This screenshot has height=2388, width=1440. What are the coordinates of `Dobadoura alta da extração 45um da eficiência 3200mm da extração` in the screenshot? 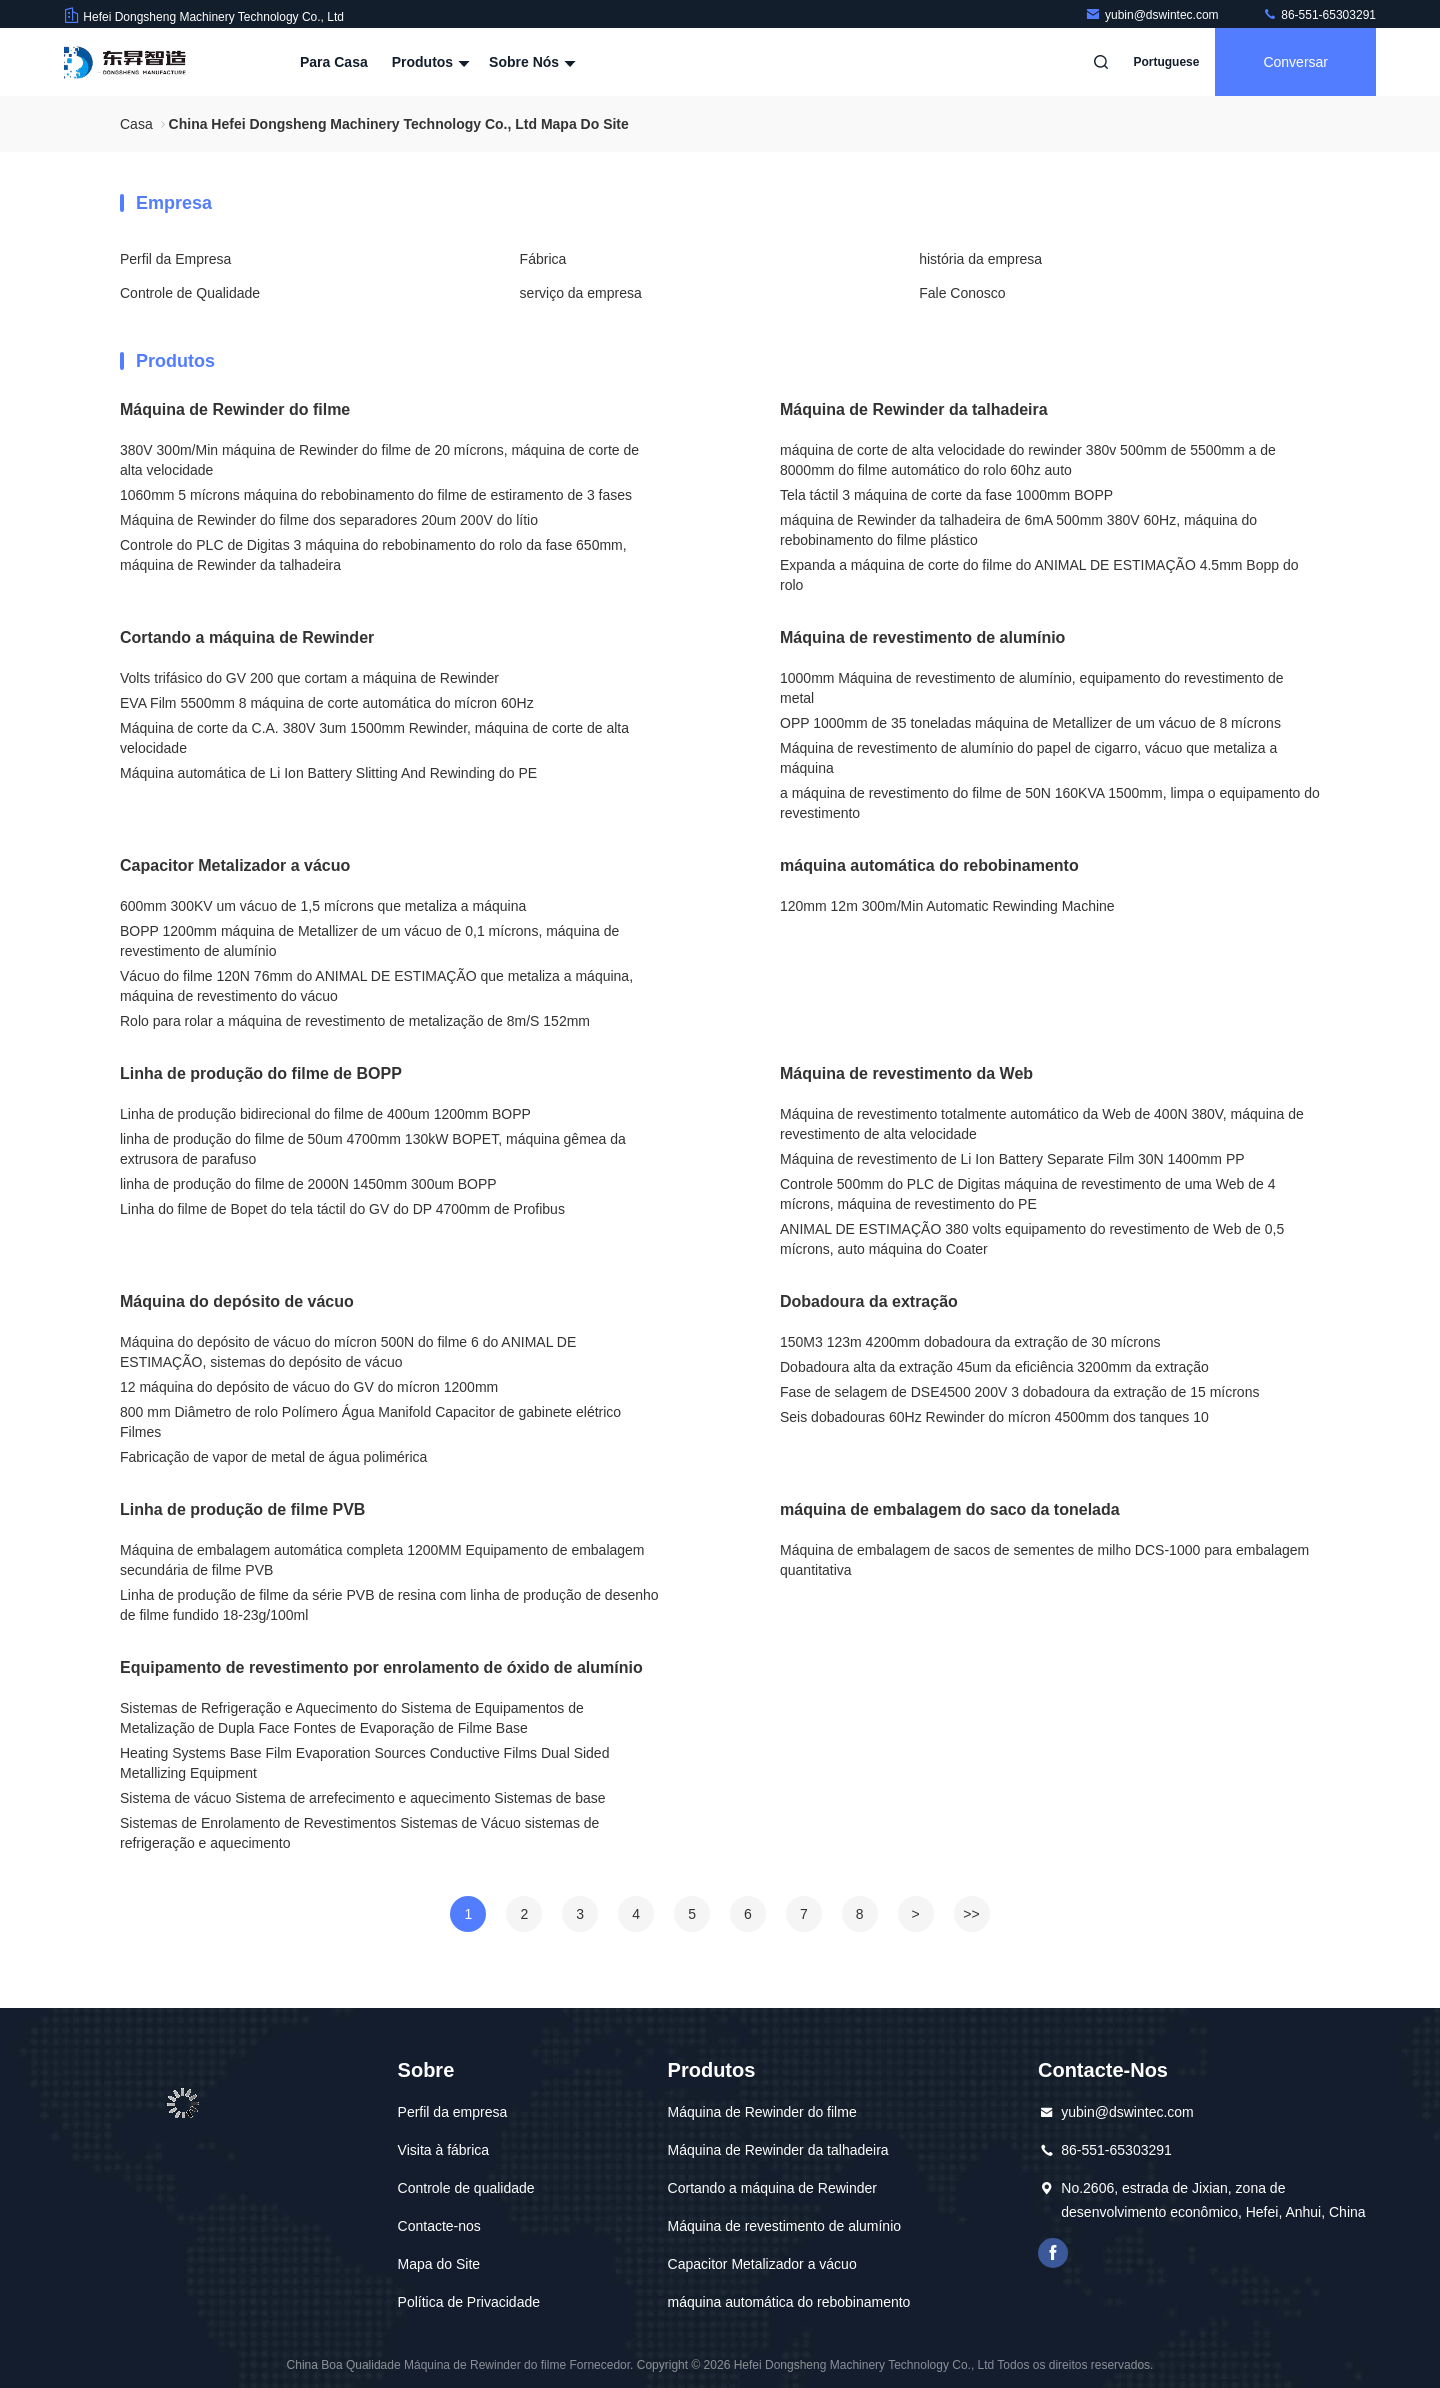 It's located at (994, 1367).